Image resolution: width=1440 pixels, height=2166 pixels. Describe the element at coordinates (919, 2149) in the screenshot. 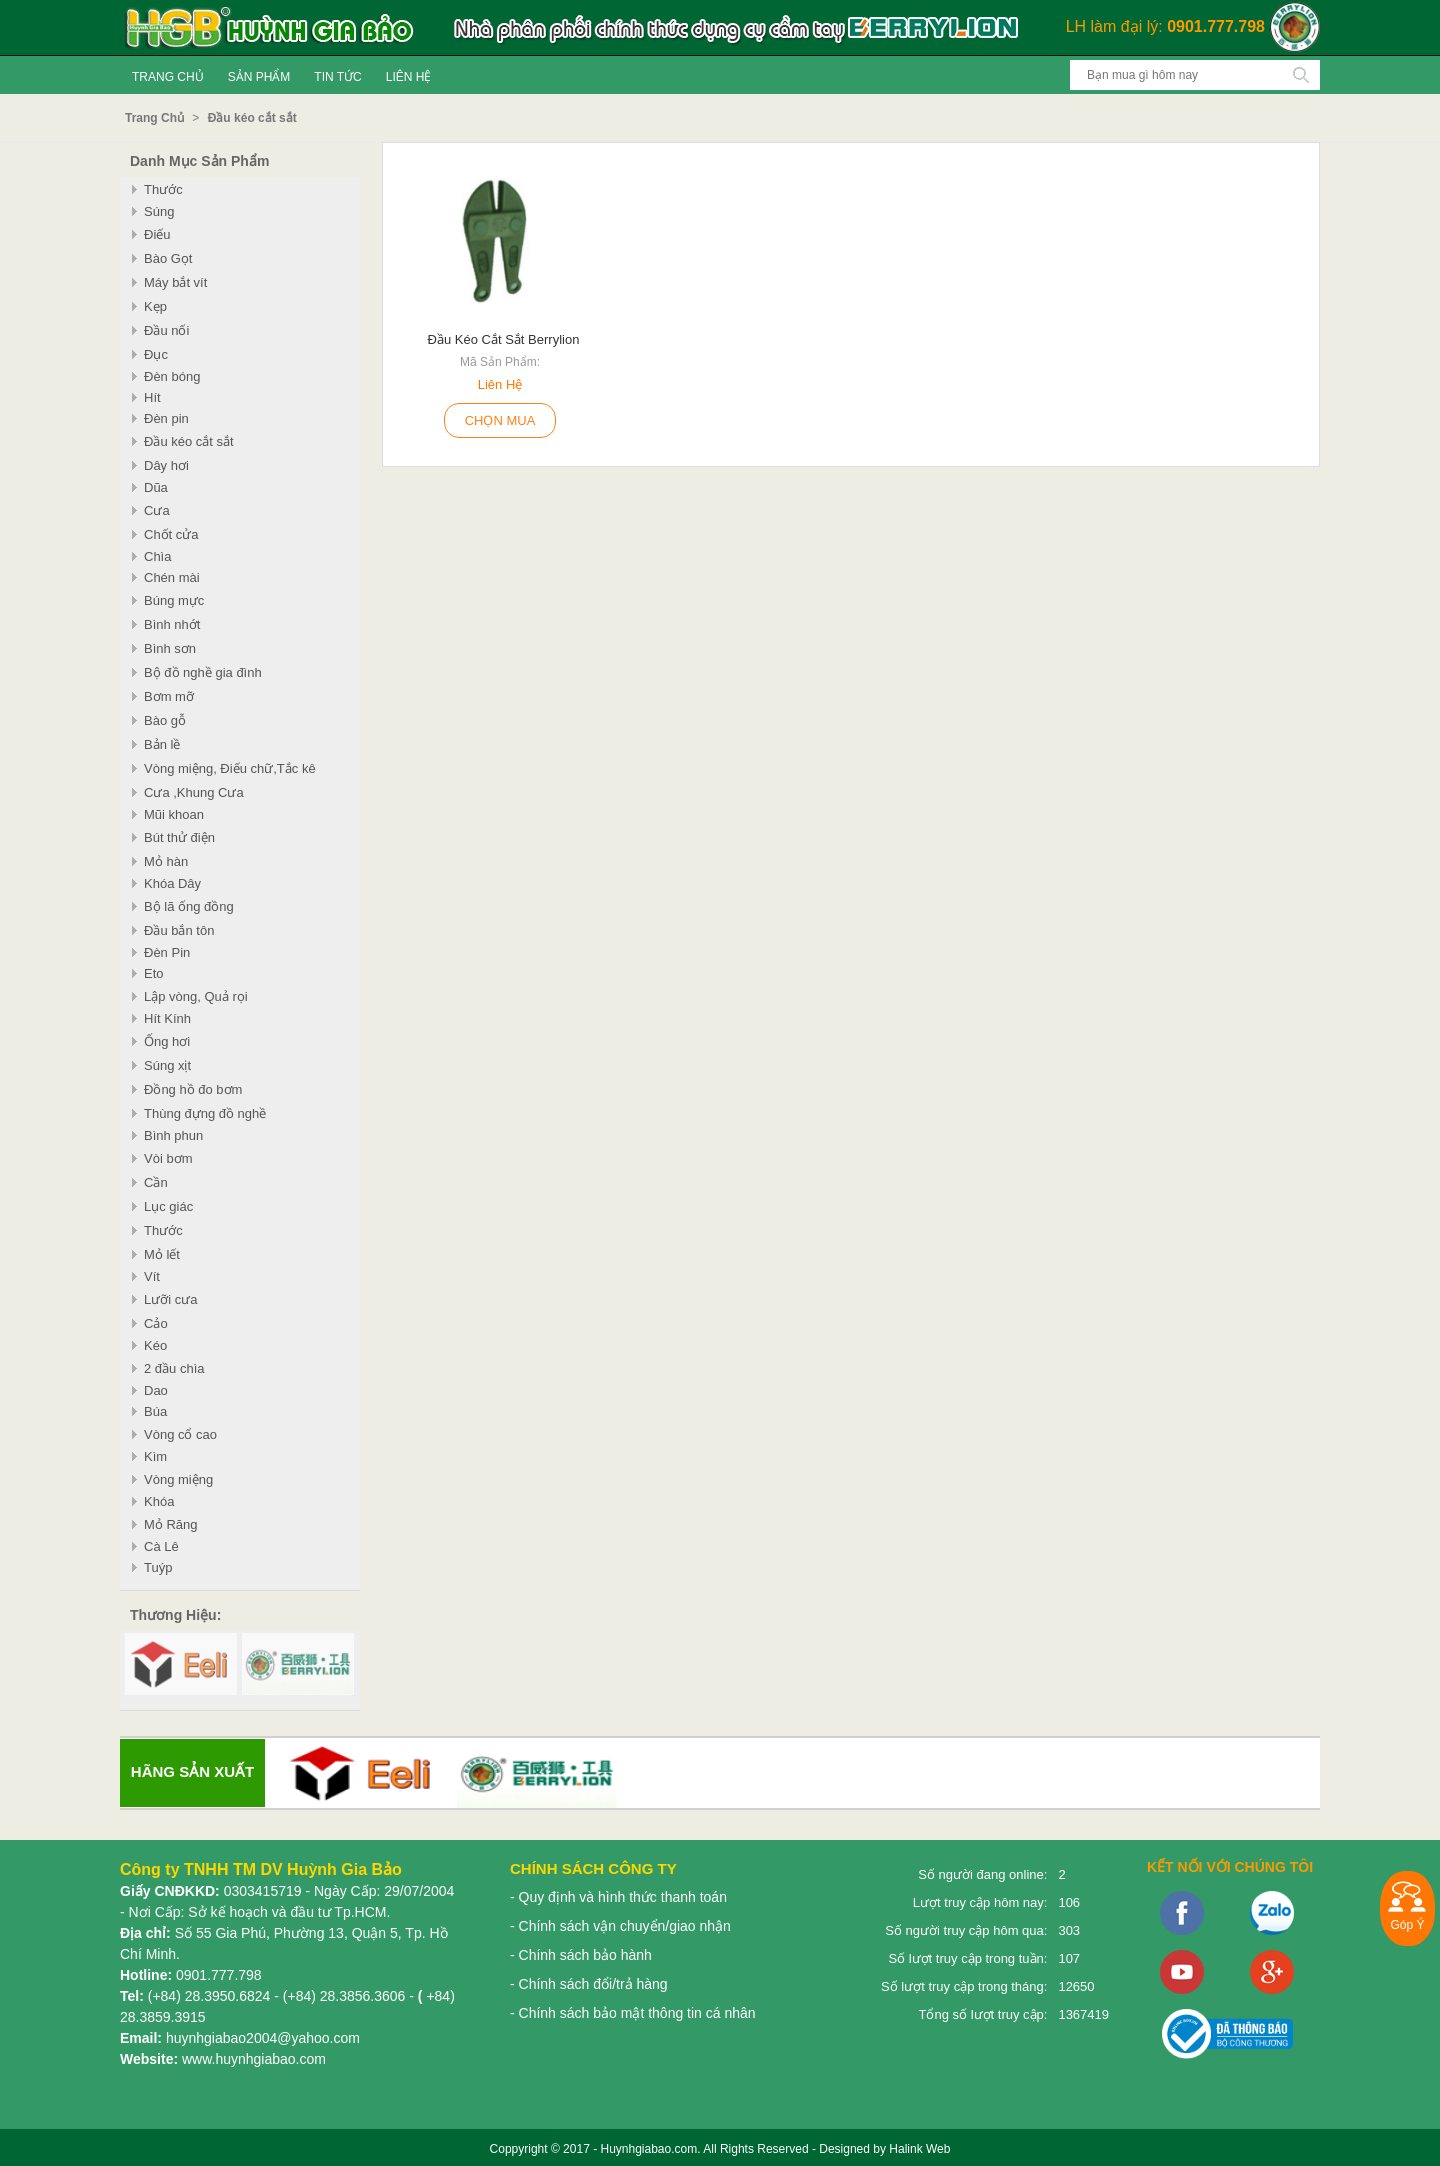

I see `Halink Web` at that location.